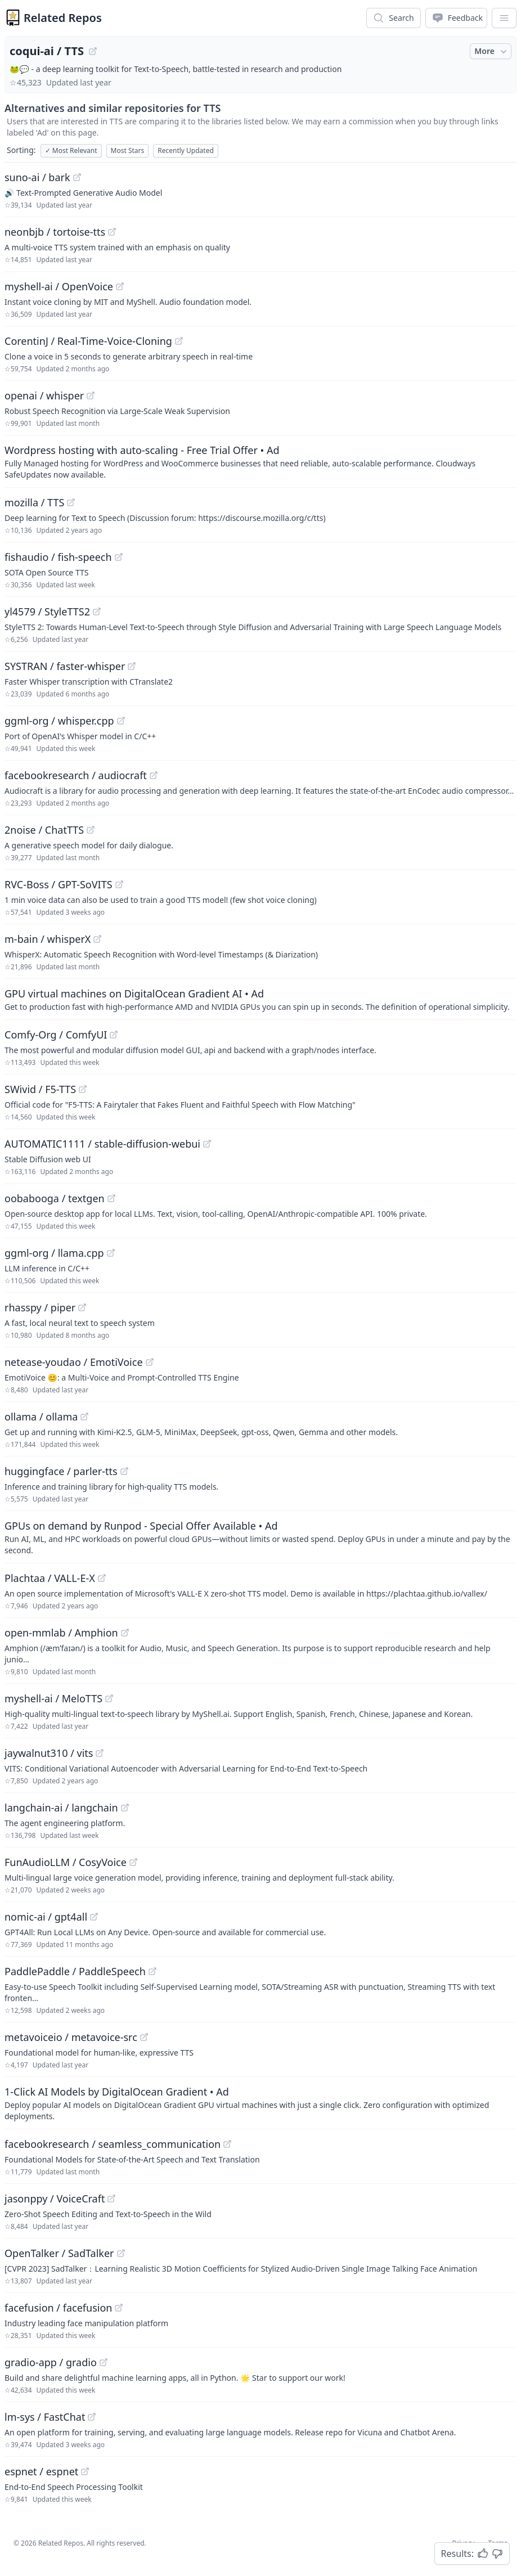 The image size is (521, 2576). I want to click on [View "oobabooga/textgen" on GitHub], so click(111, 1198).